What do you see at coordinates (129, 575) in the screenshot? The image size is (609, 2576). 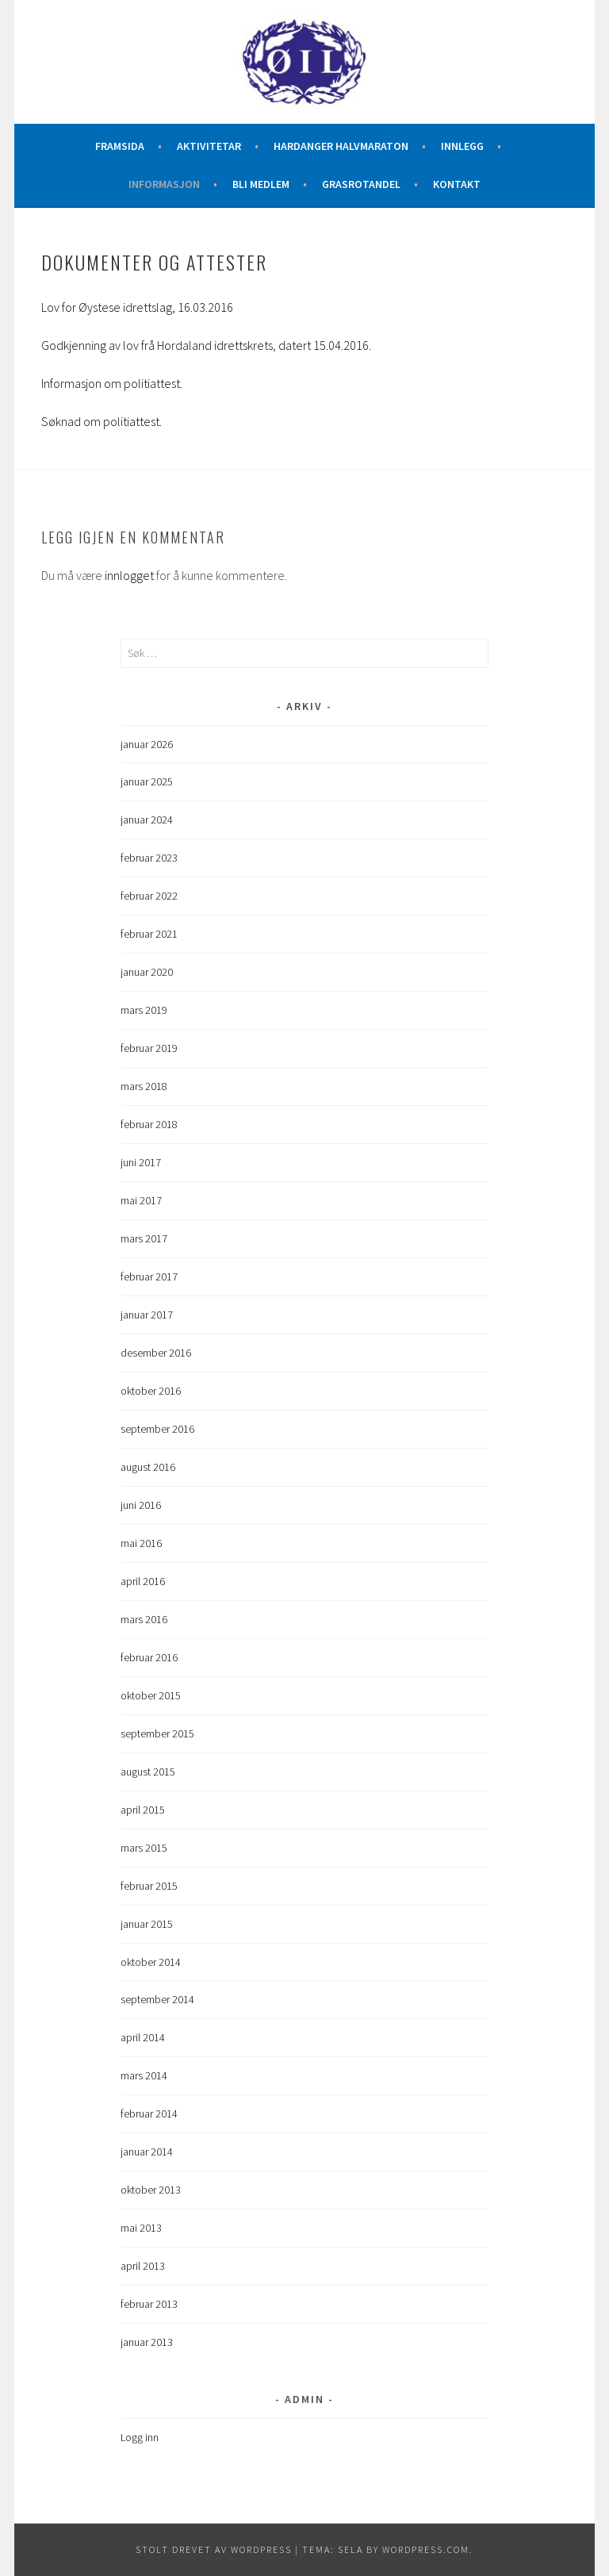 I see `innlogget` at bounding box center [129, 575].